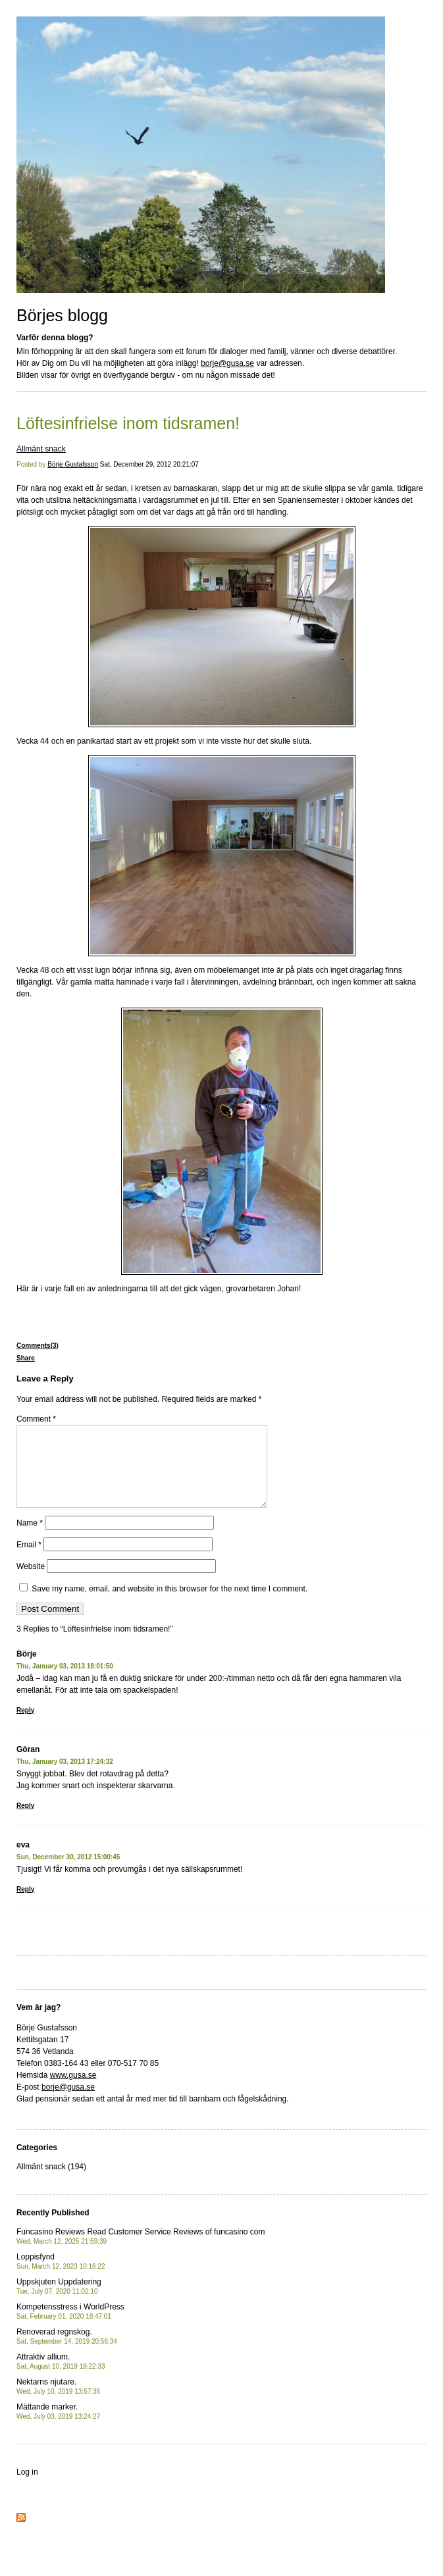  I want to click on Kompetensstress i WorldPress, so click(70, 2327).